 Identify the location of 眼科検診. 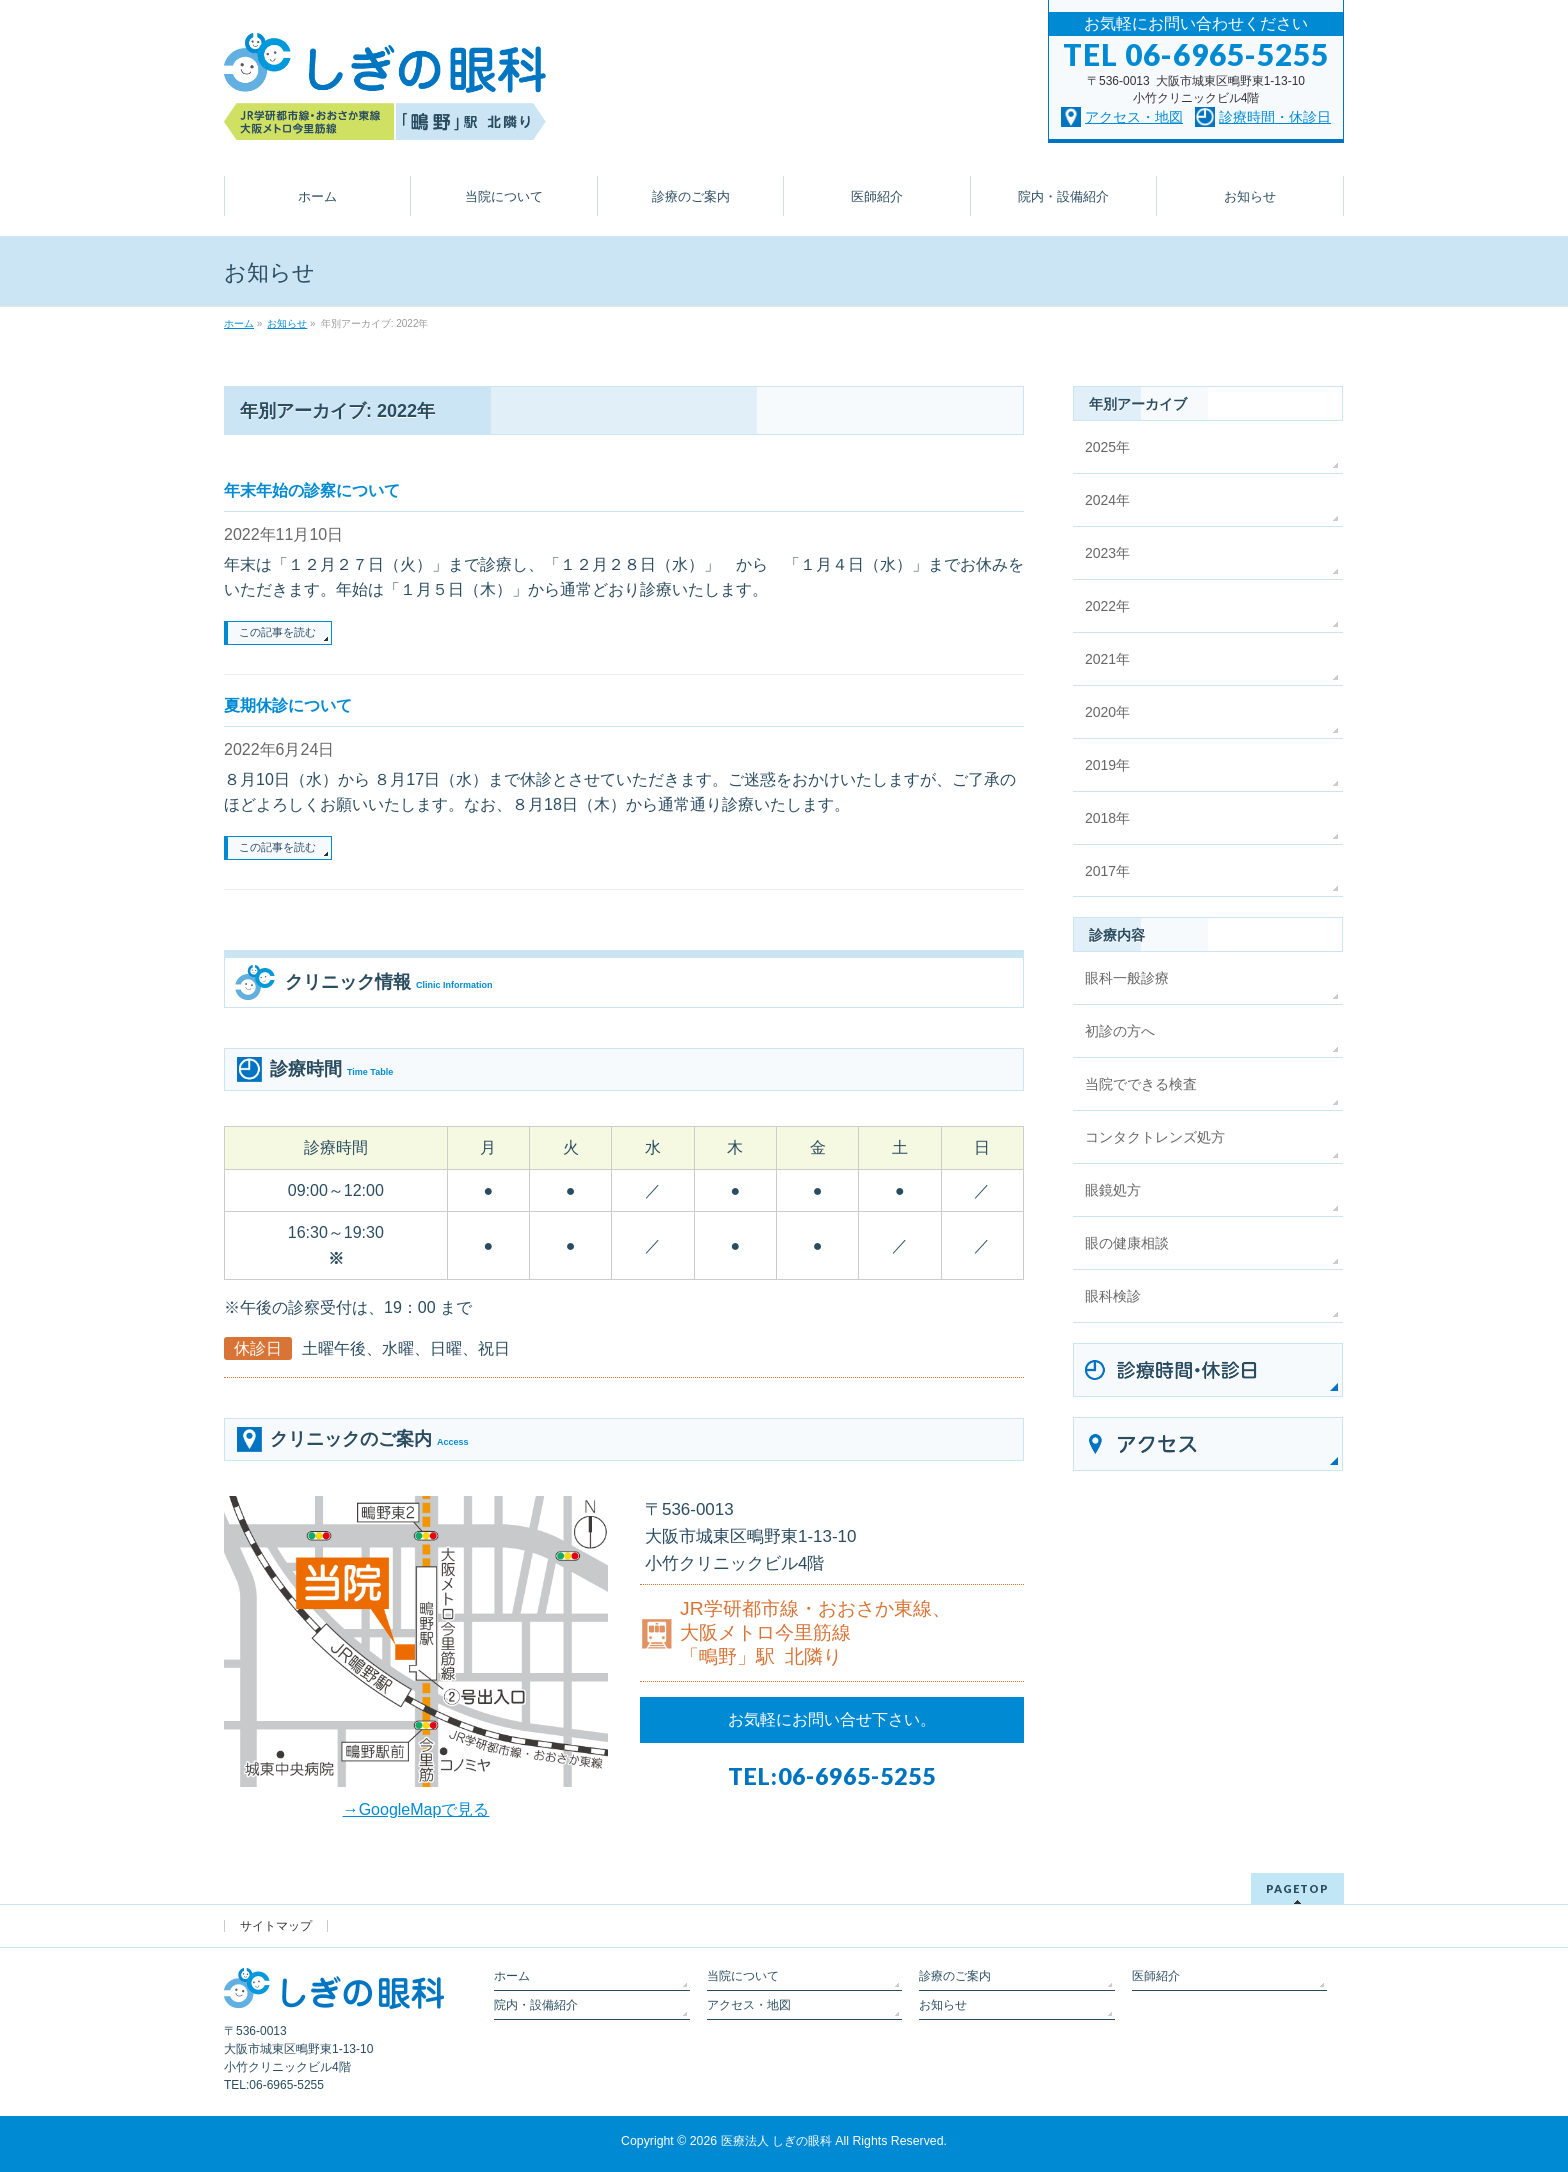
(1113, 1296).